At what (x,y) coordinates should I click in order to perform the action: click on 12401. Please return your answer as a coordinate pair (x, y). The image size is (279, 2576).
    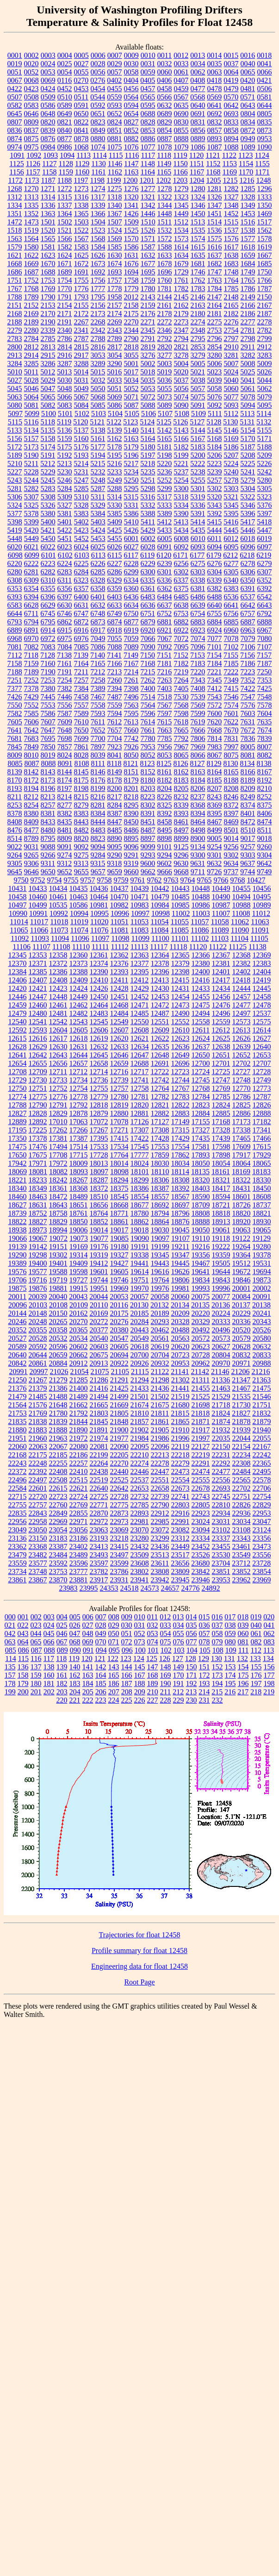
    Looking at the image, I should click on (221, 972).